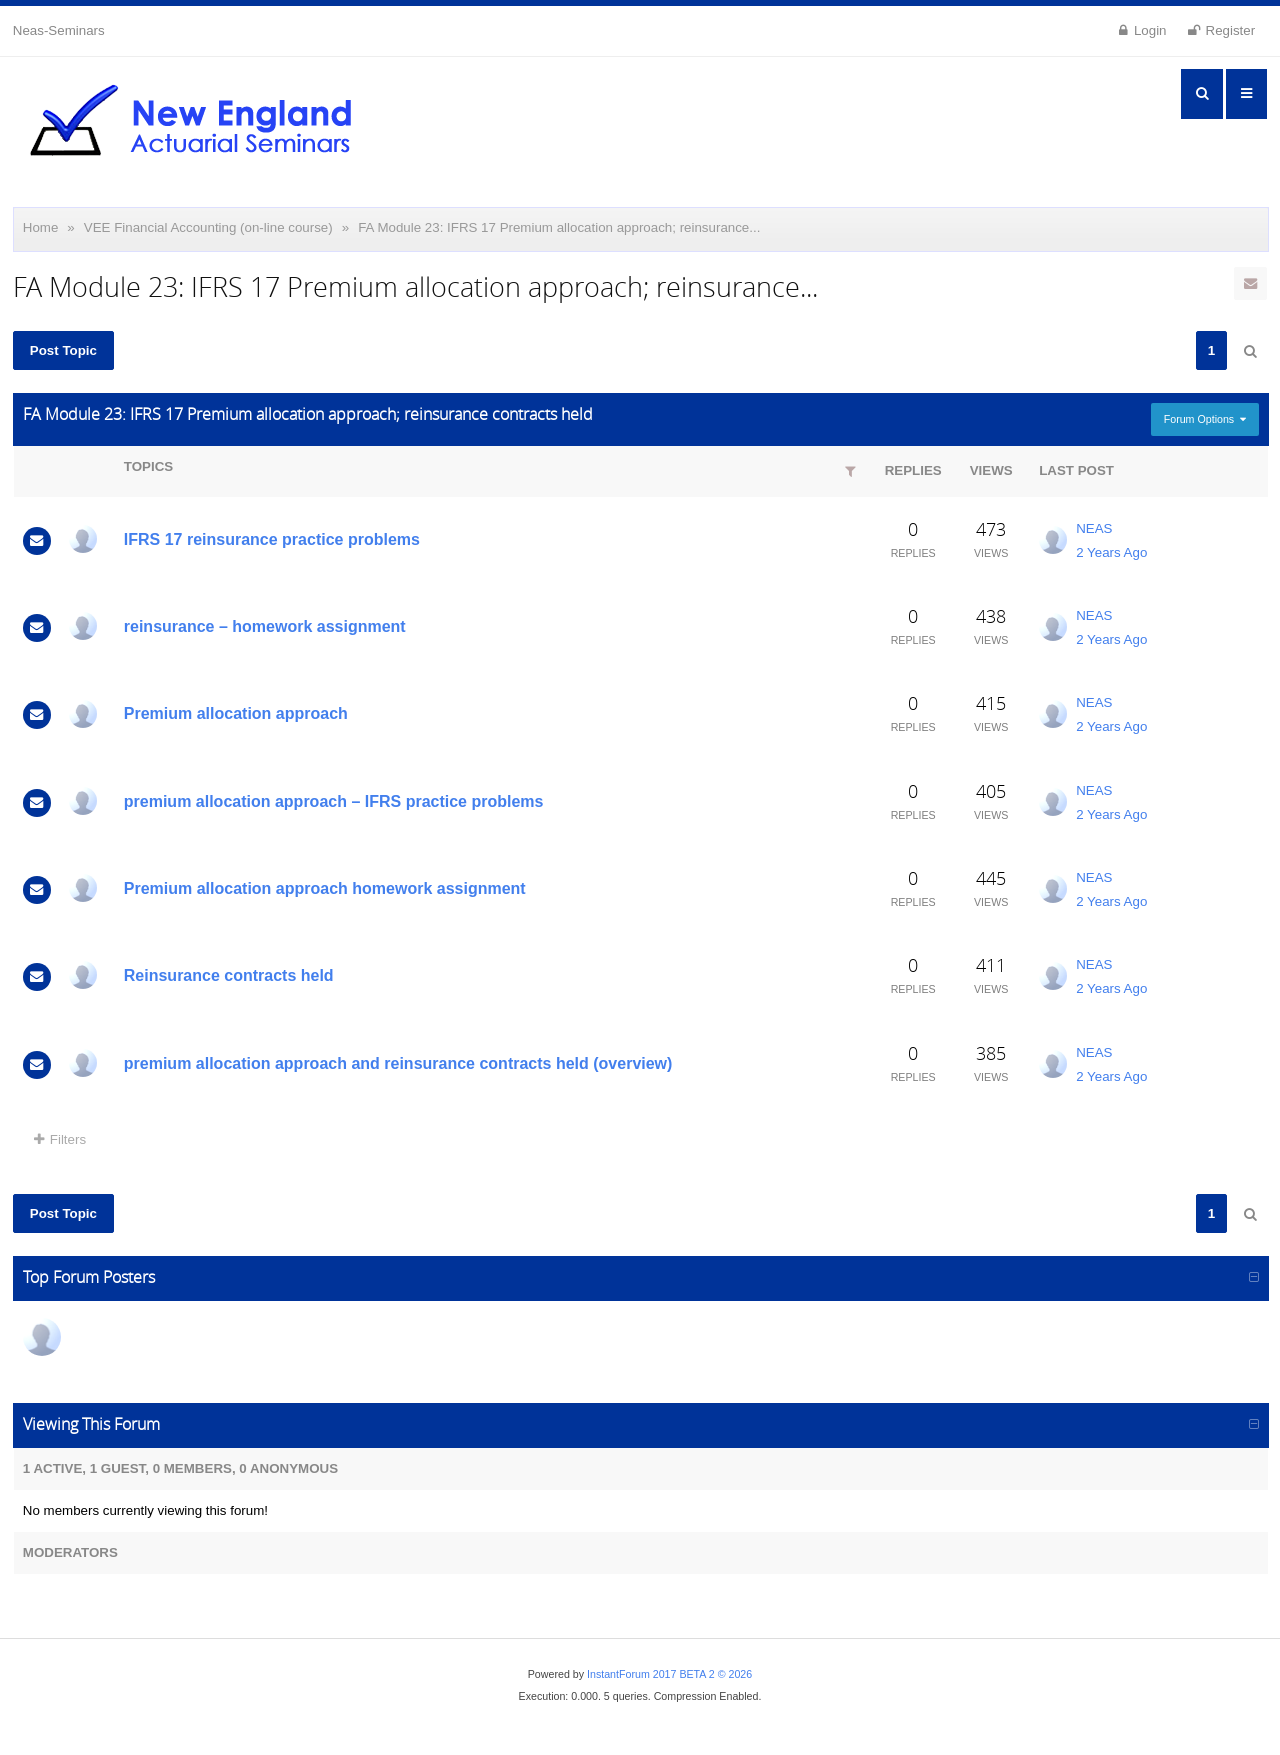 The width and height of the screenshot is (1280, 1755). I want to click on Last Post, so click(1076, 470).